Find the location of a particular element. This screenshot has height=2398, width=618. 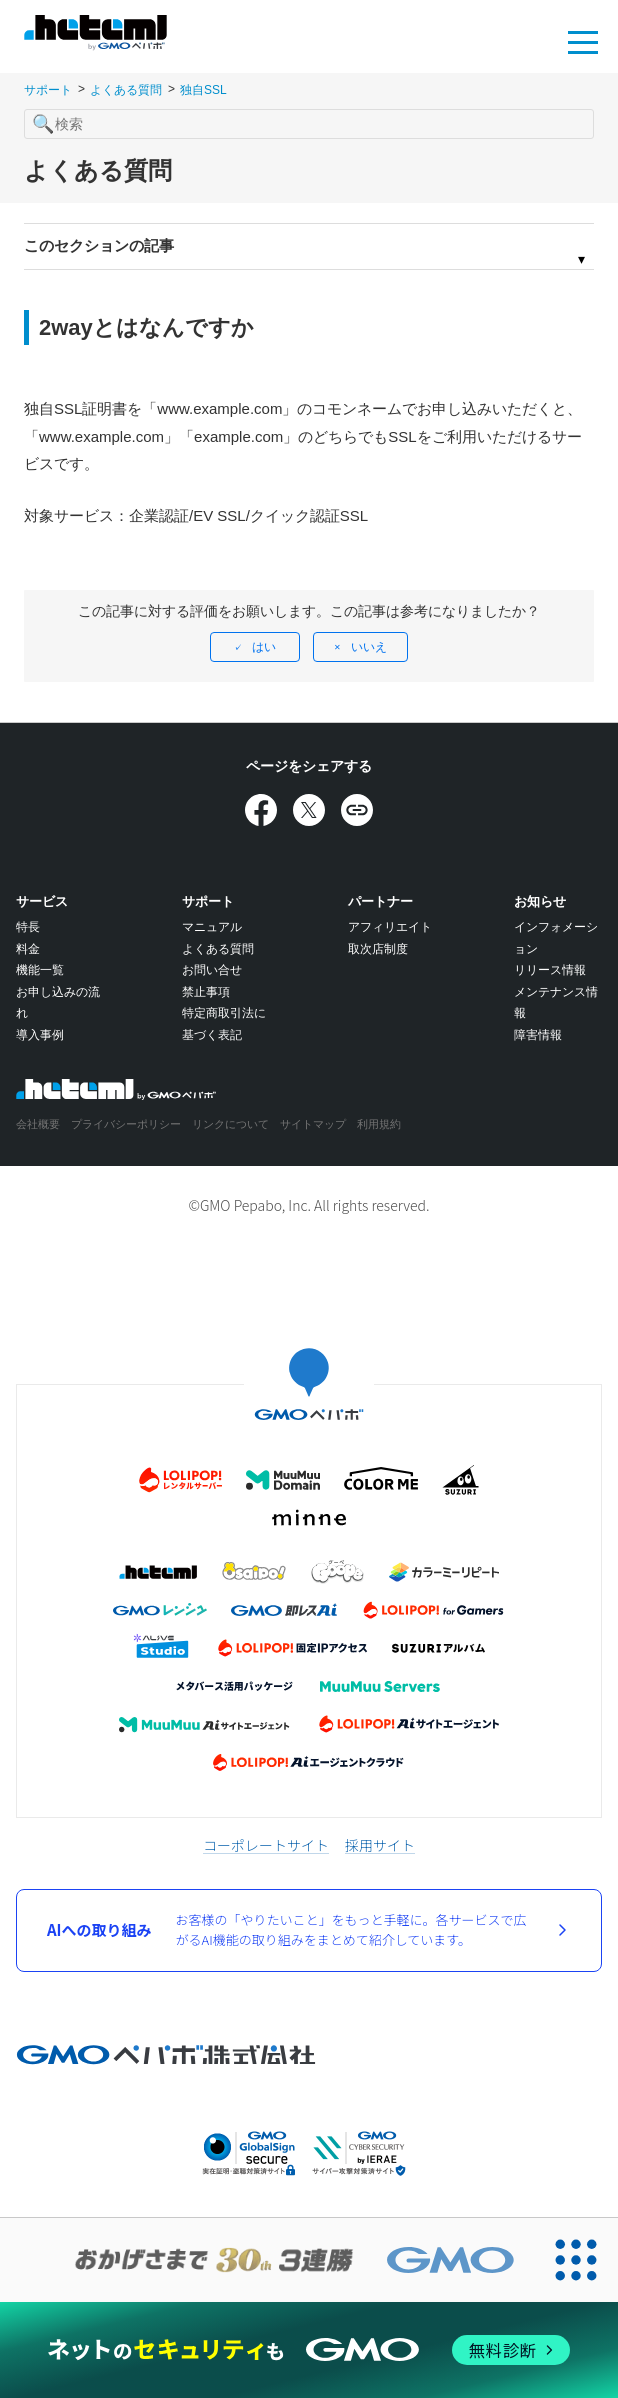

禁止事項 is located at coordinates (206, 992).